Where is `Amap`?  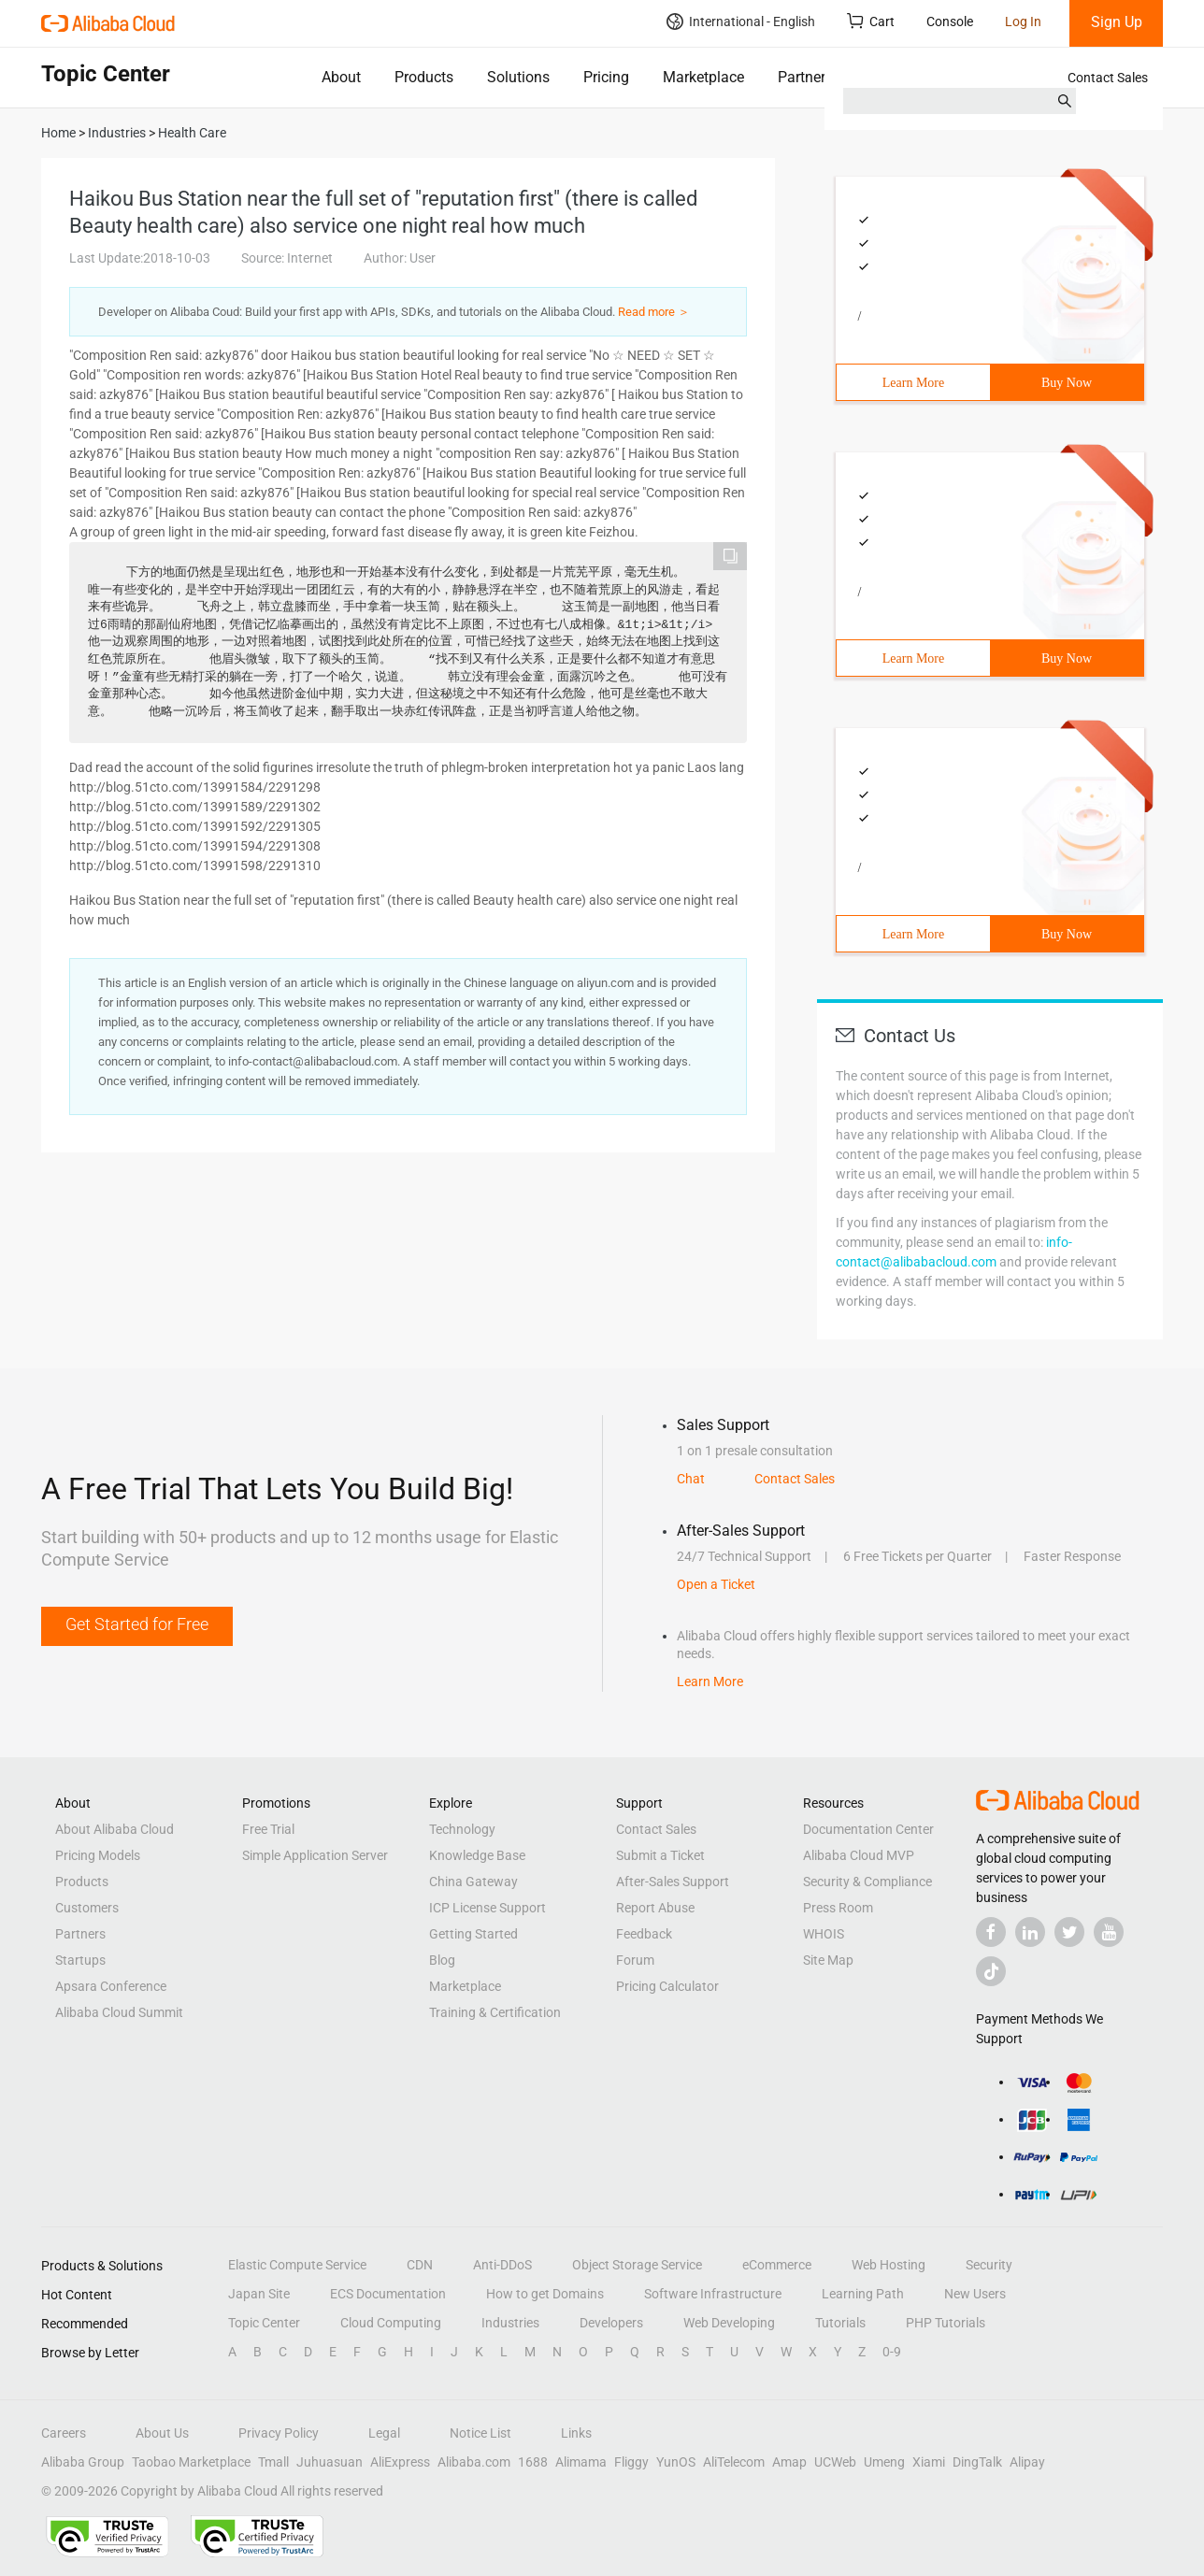 Amap is located at coordinates (789, 2461).